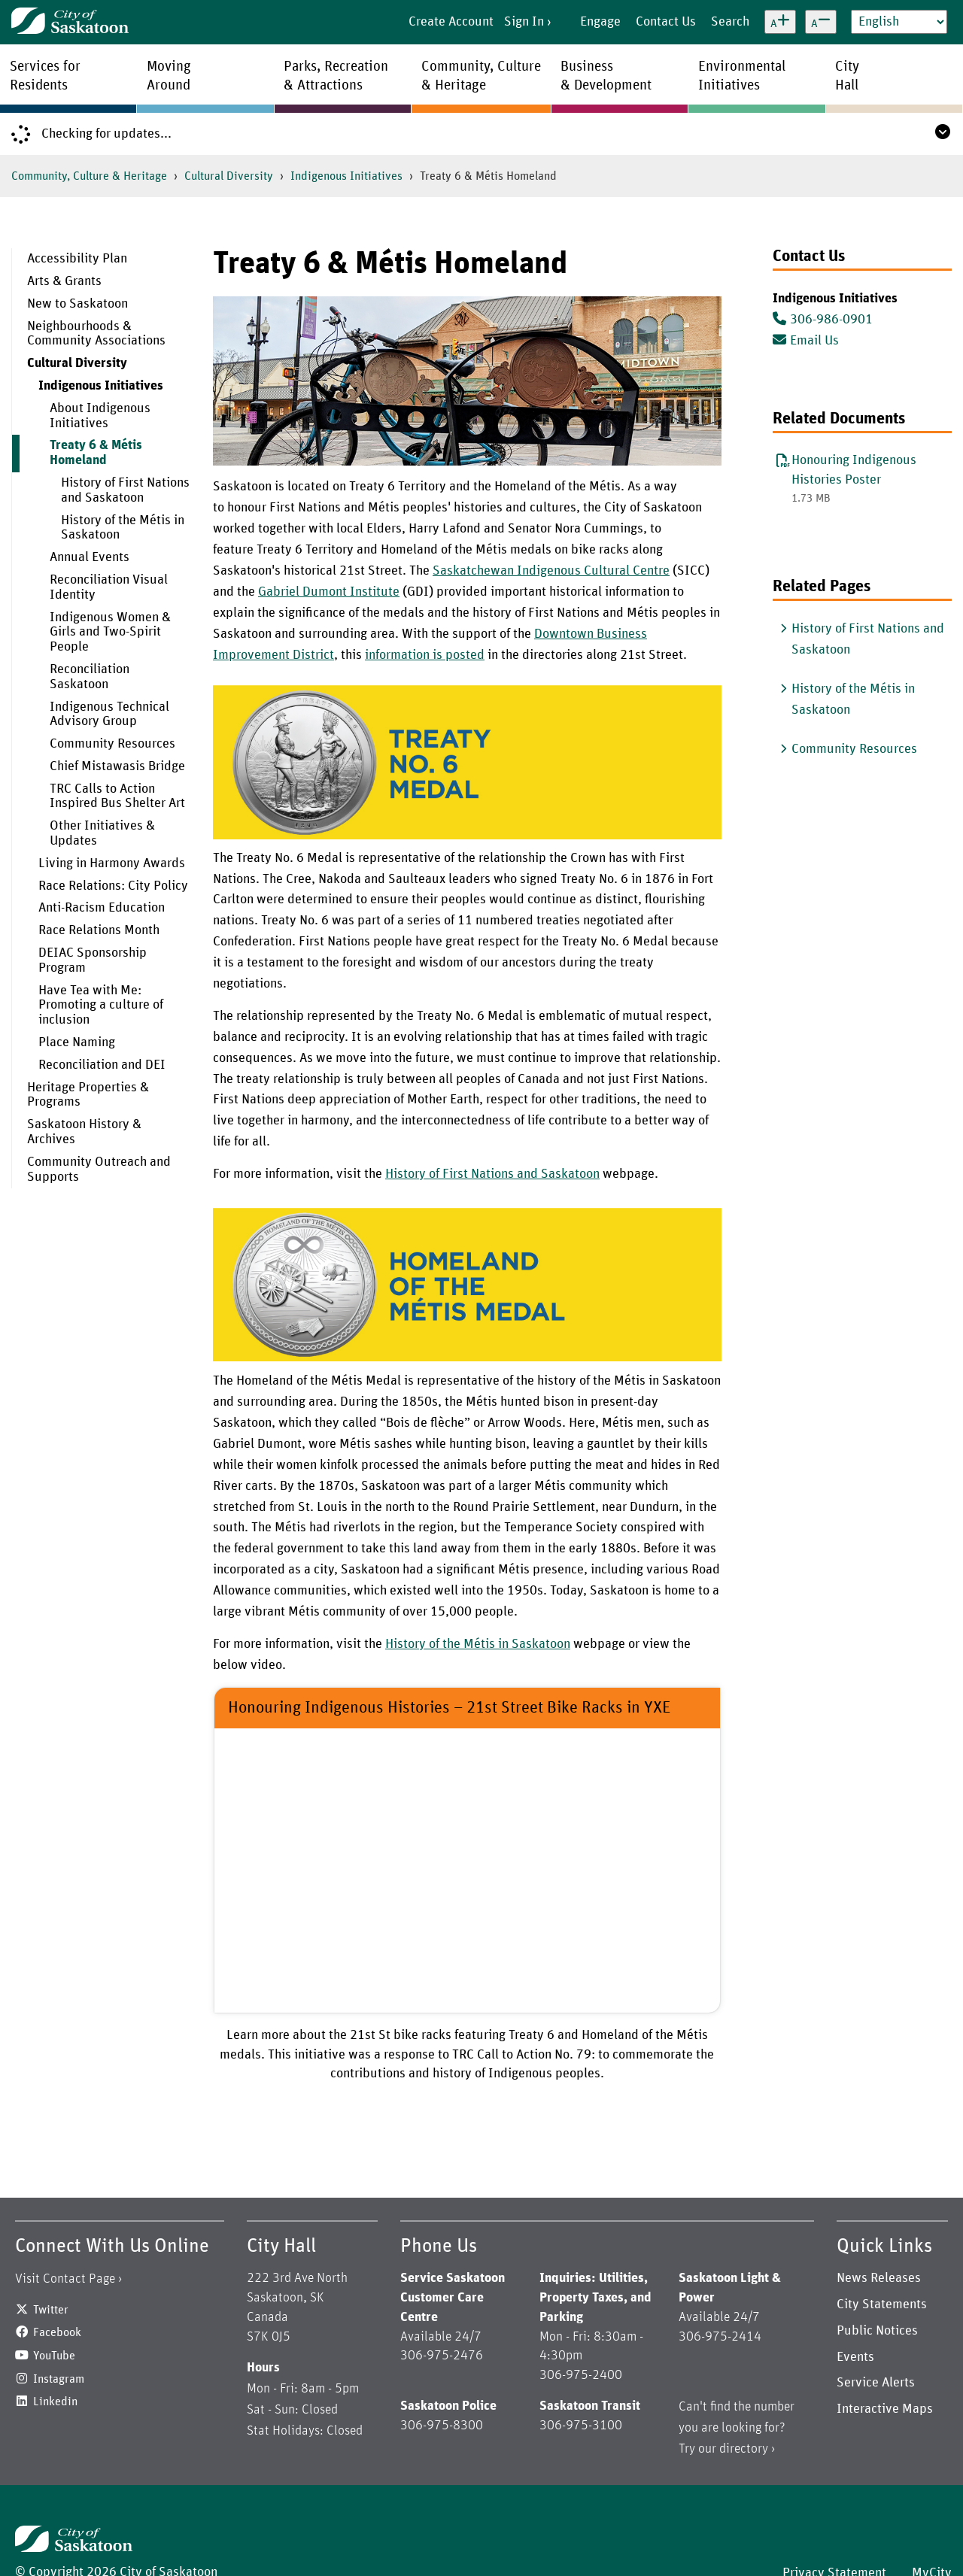 The image size is (963, 2576). I want to click on Community Resources, so click(112, 744).